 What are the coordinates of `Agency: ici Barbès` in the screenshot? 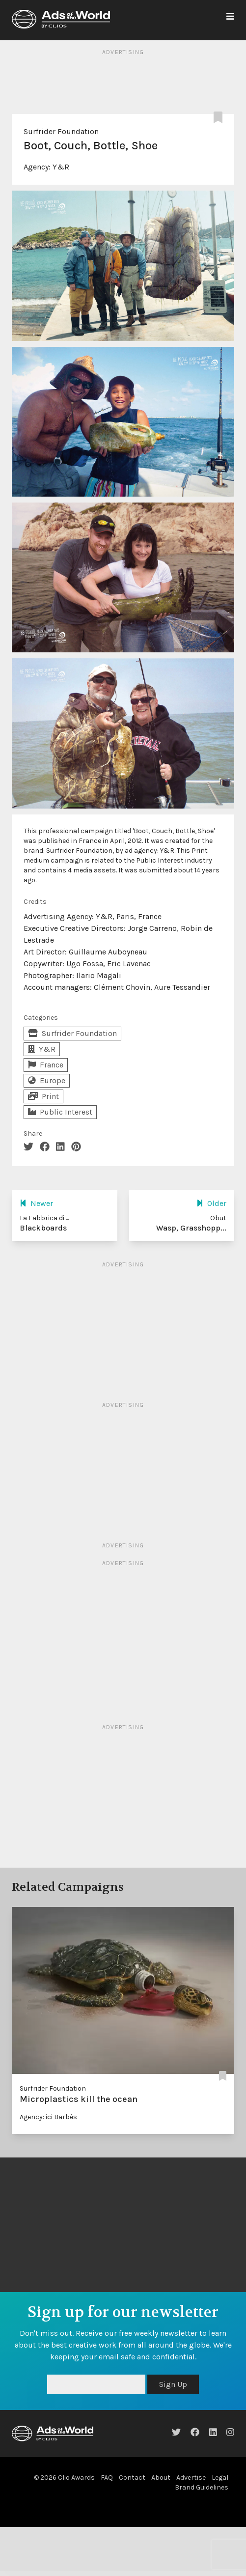 It's located at (48, 2117).